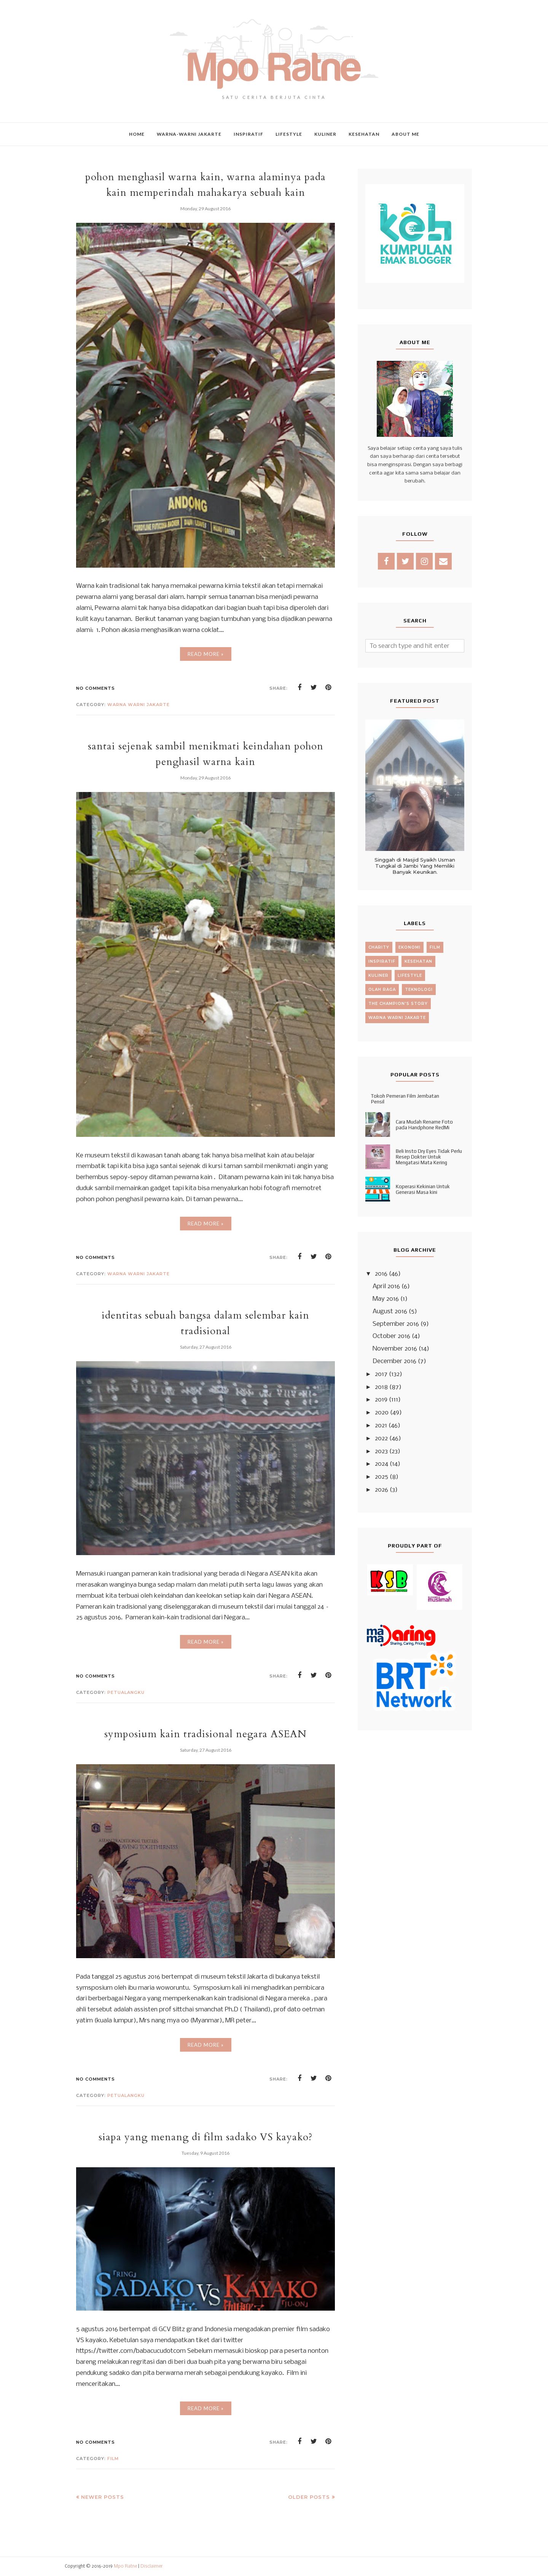 The width and height of the screenshot is (548, 2576). I want to click on 2018, so click(381, 1387).